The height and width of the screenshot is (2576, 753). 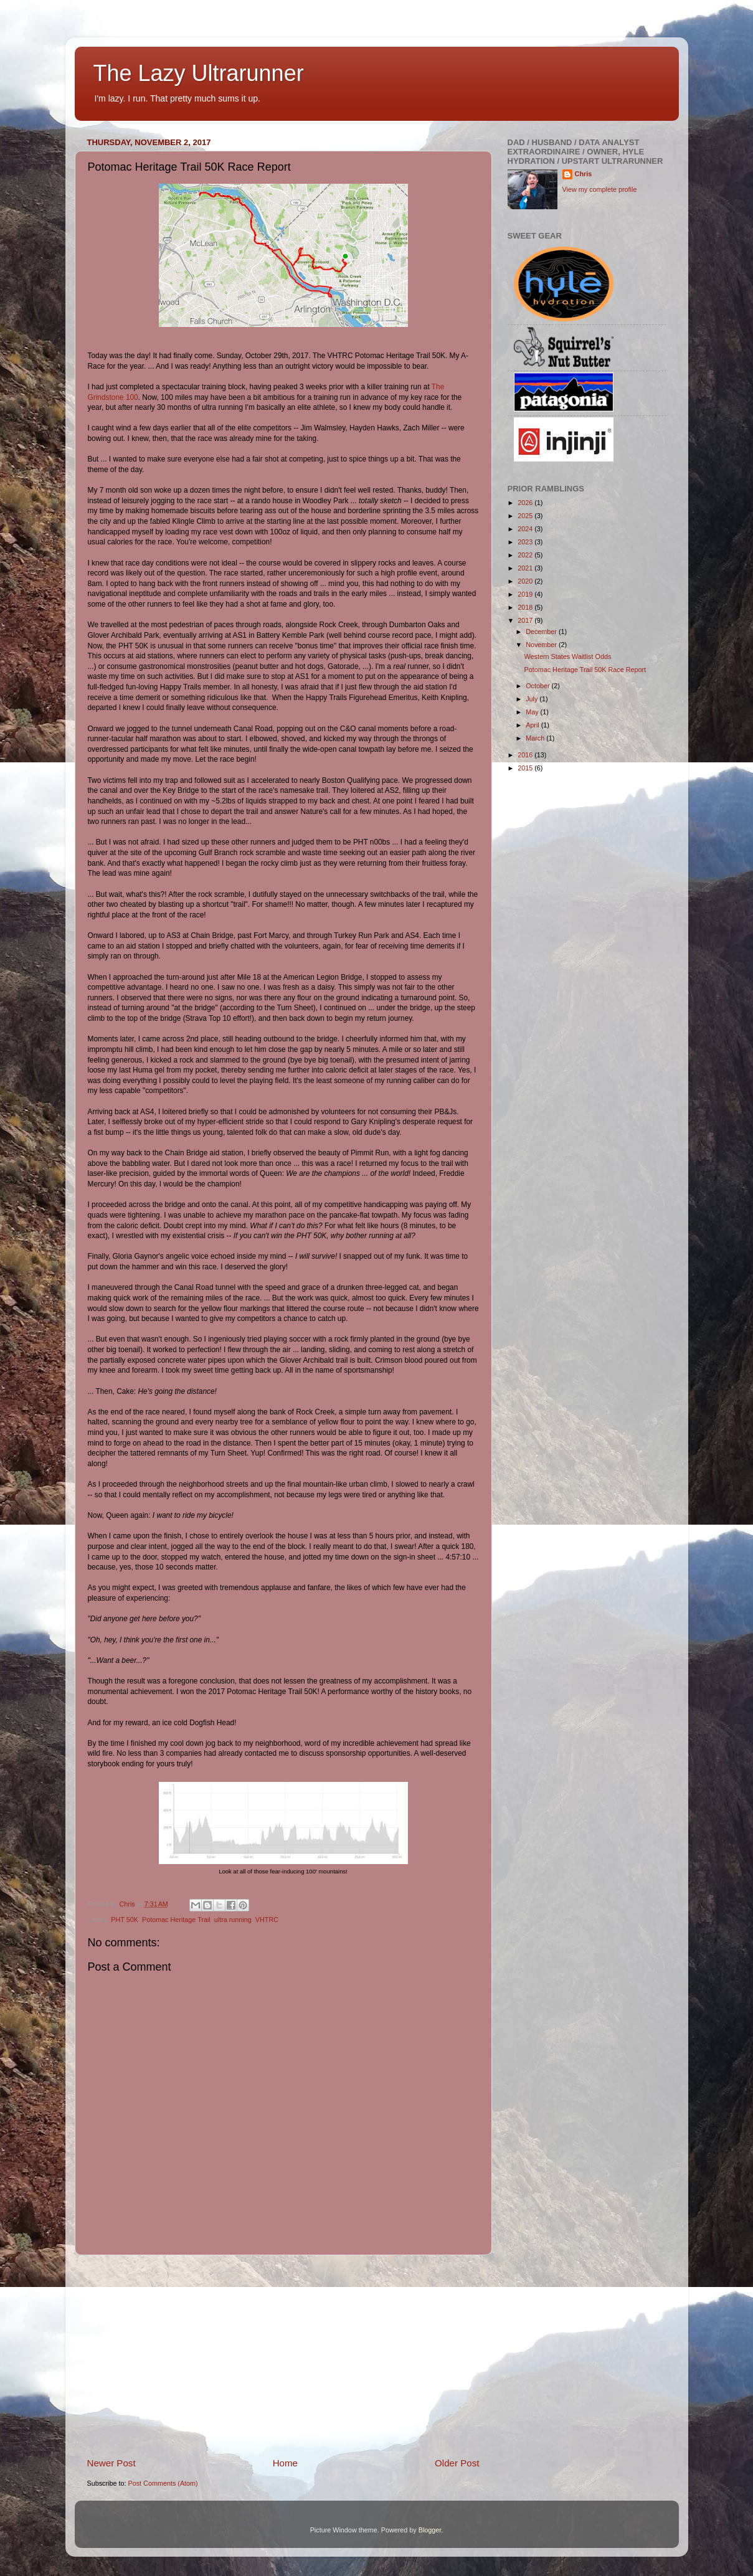 I want to click on 2016, so click(x=526, y=755).